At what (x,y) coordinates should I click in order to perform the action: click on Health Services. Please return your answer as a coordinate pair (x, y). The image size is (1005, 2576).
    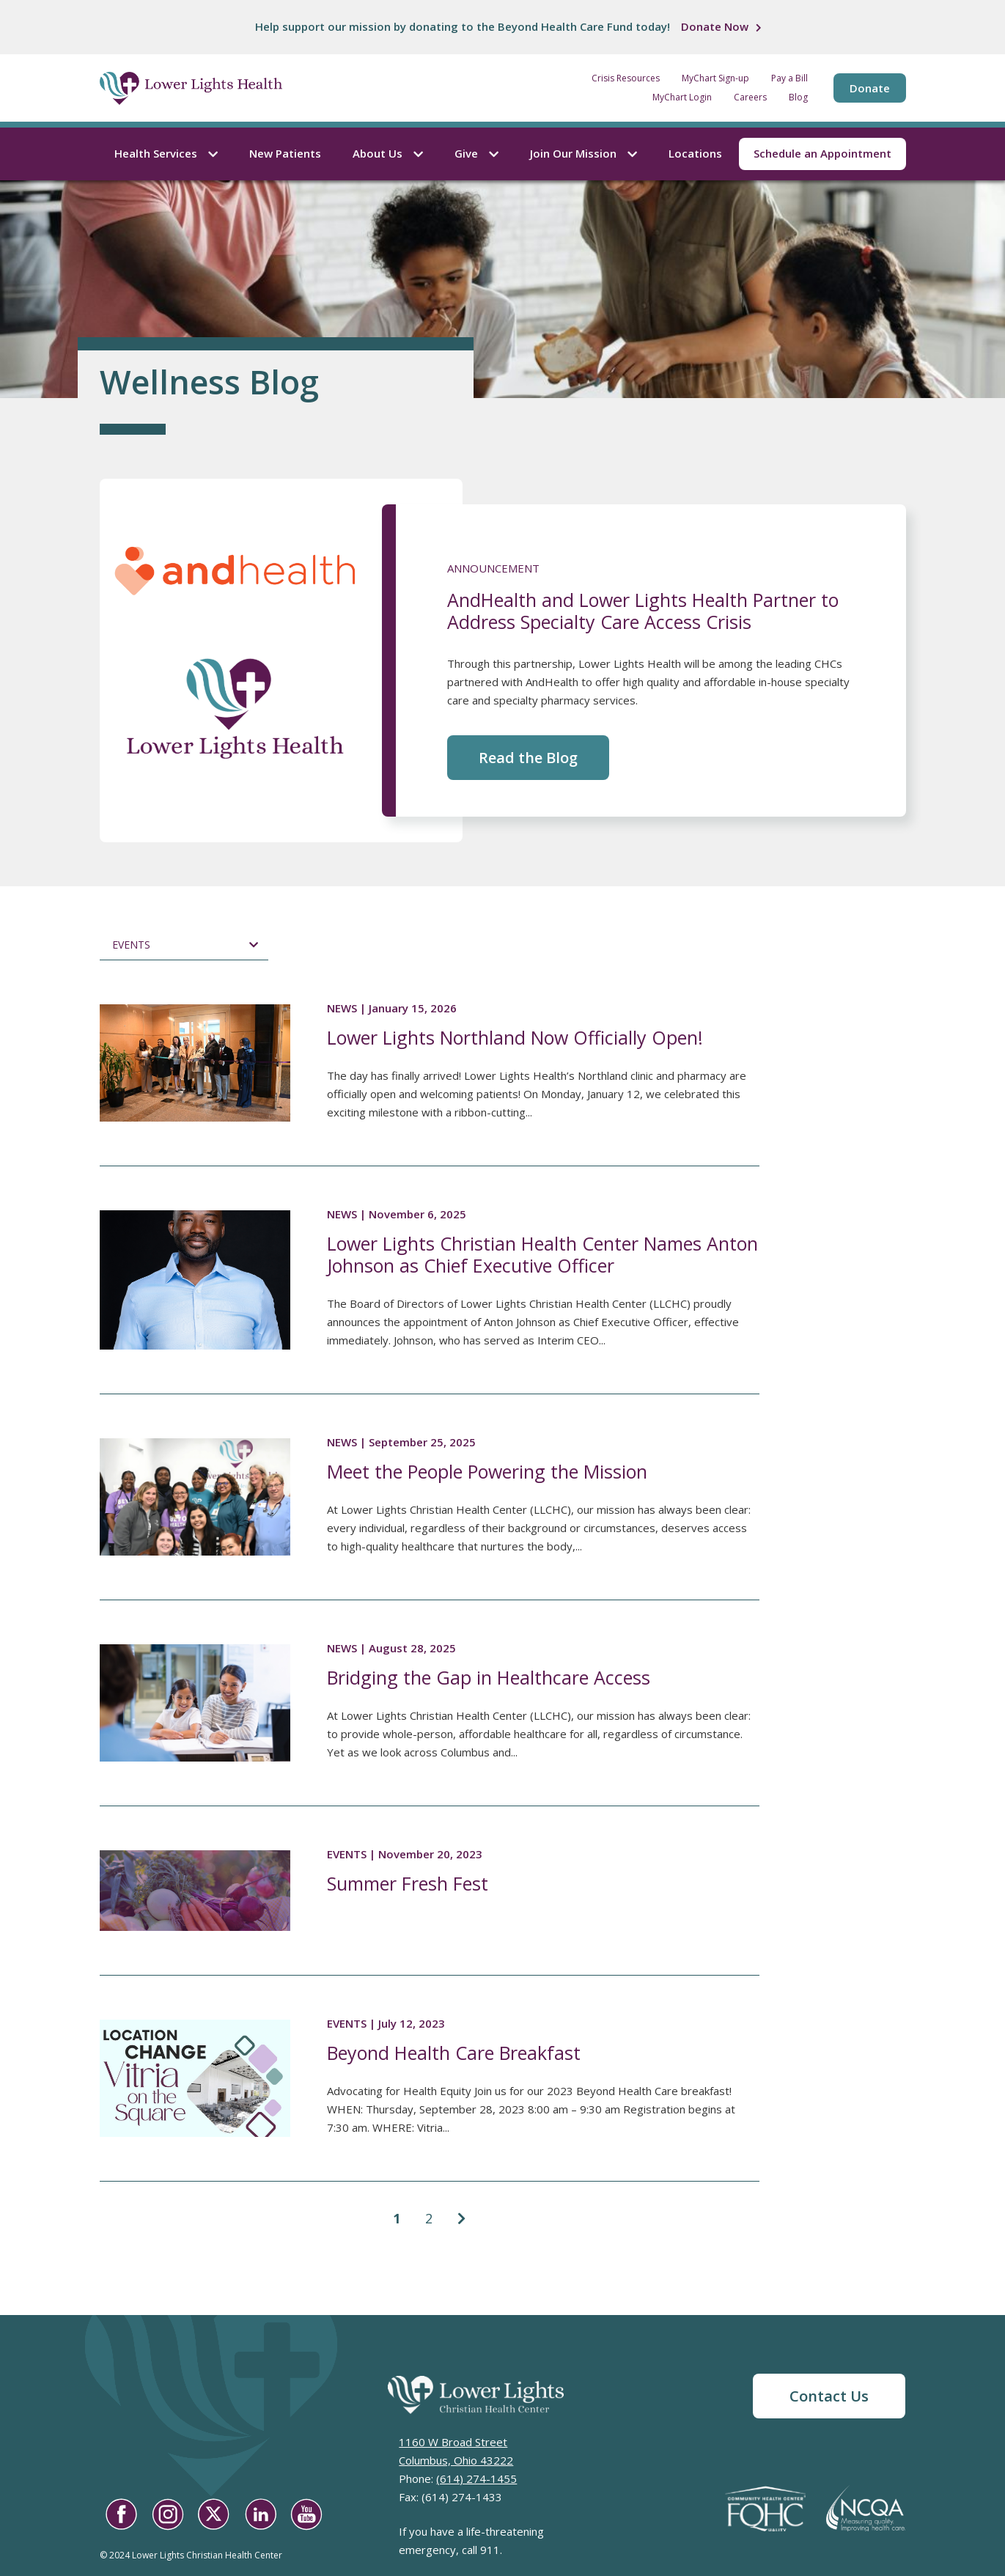
    Looking at the image, I should click on (166, 153).